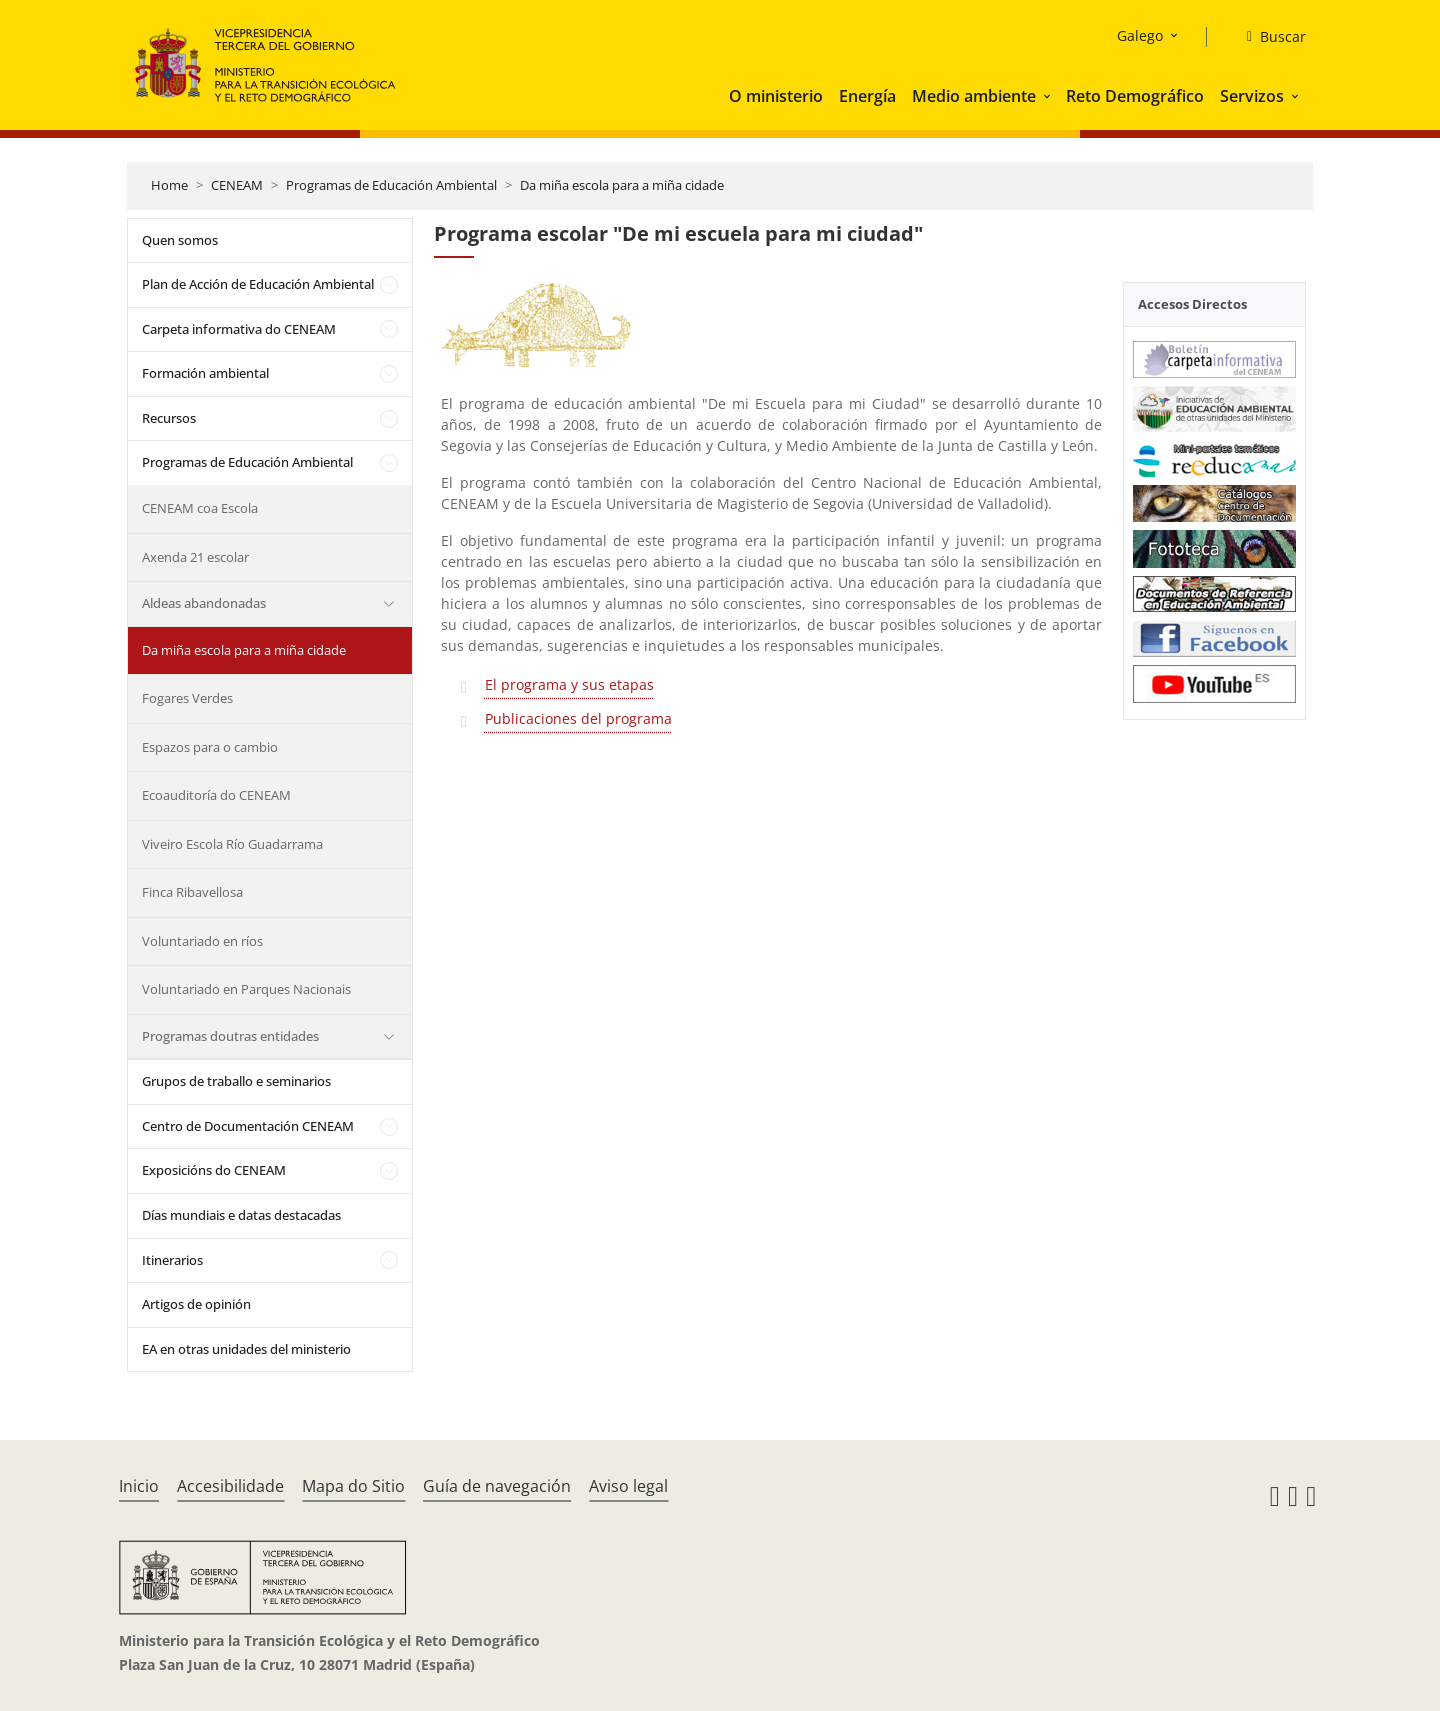  Describe the element at coordinates (241, 1215) in the screenshot. I see `Días mundiais e datas destacadas` at that location.